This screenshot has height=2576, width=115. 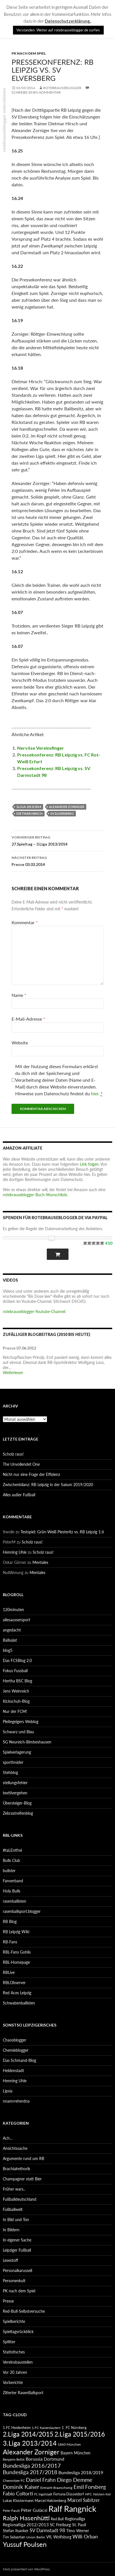 What do you see at coordinates (23, 2158) in the screenshot?
I see `Argumente rund um RB` at bounding box center [23, 2158].